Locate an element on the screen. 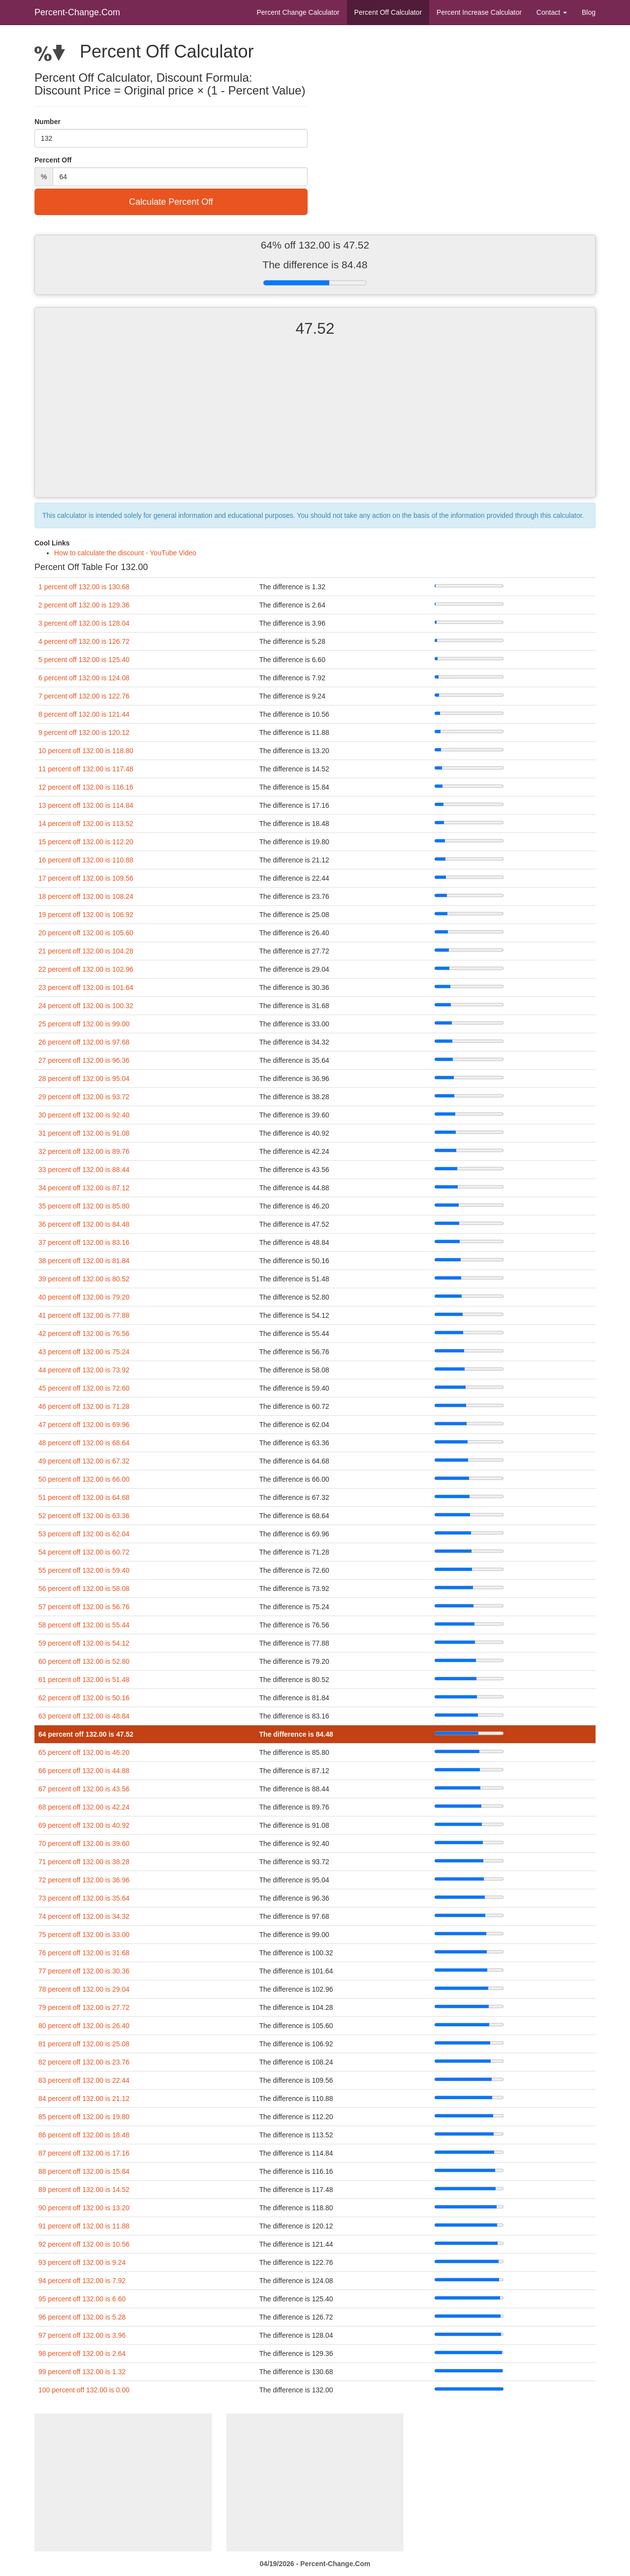 The height and width of the screenshot is (2576, 630). 87 percent off 132.00 is 17.16 is located at coordinates (83, 2153).